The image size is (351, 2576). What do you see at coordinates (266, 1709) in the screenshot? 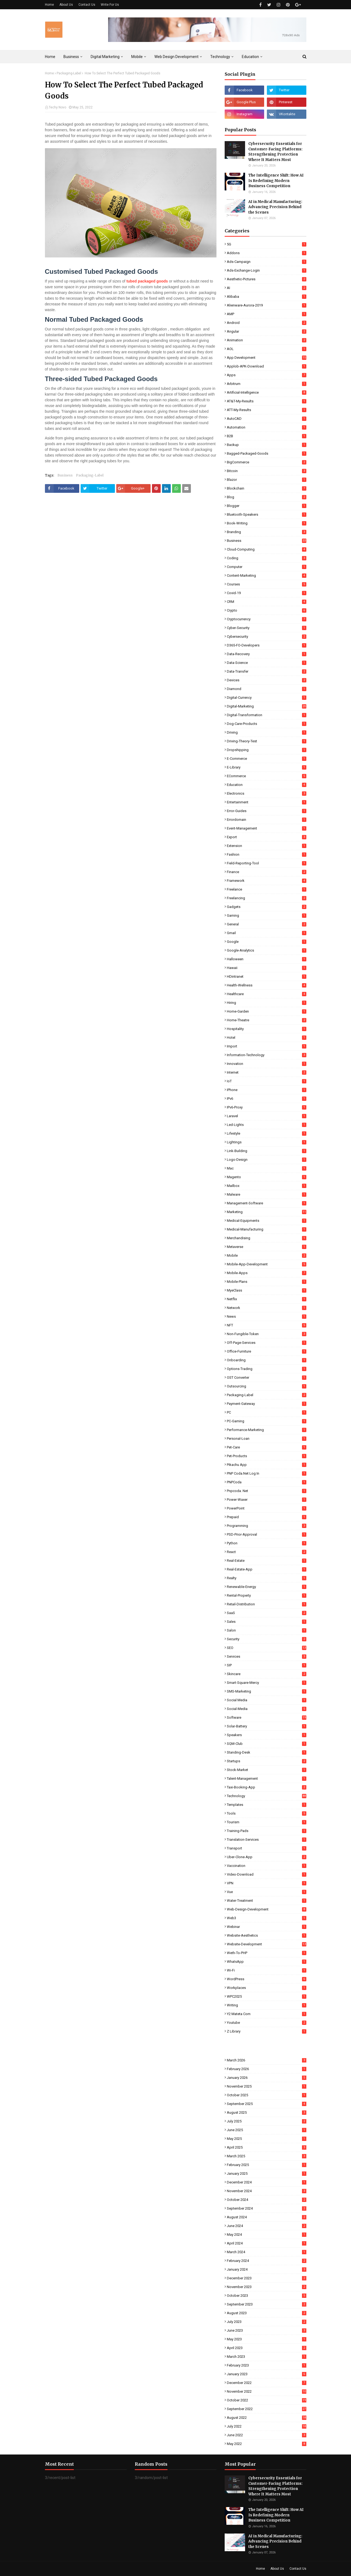
I see `Social-Media` at bounding box center [266, 1709].